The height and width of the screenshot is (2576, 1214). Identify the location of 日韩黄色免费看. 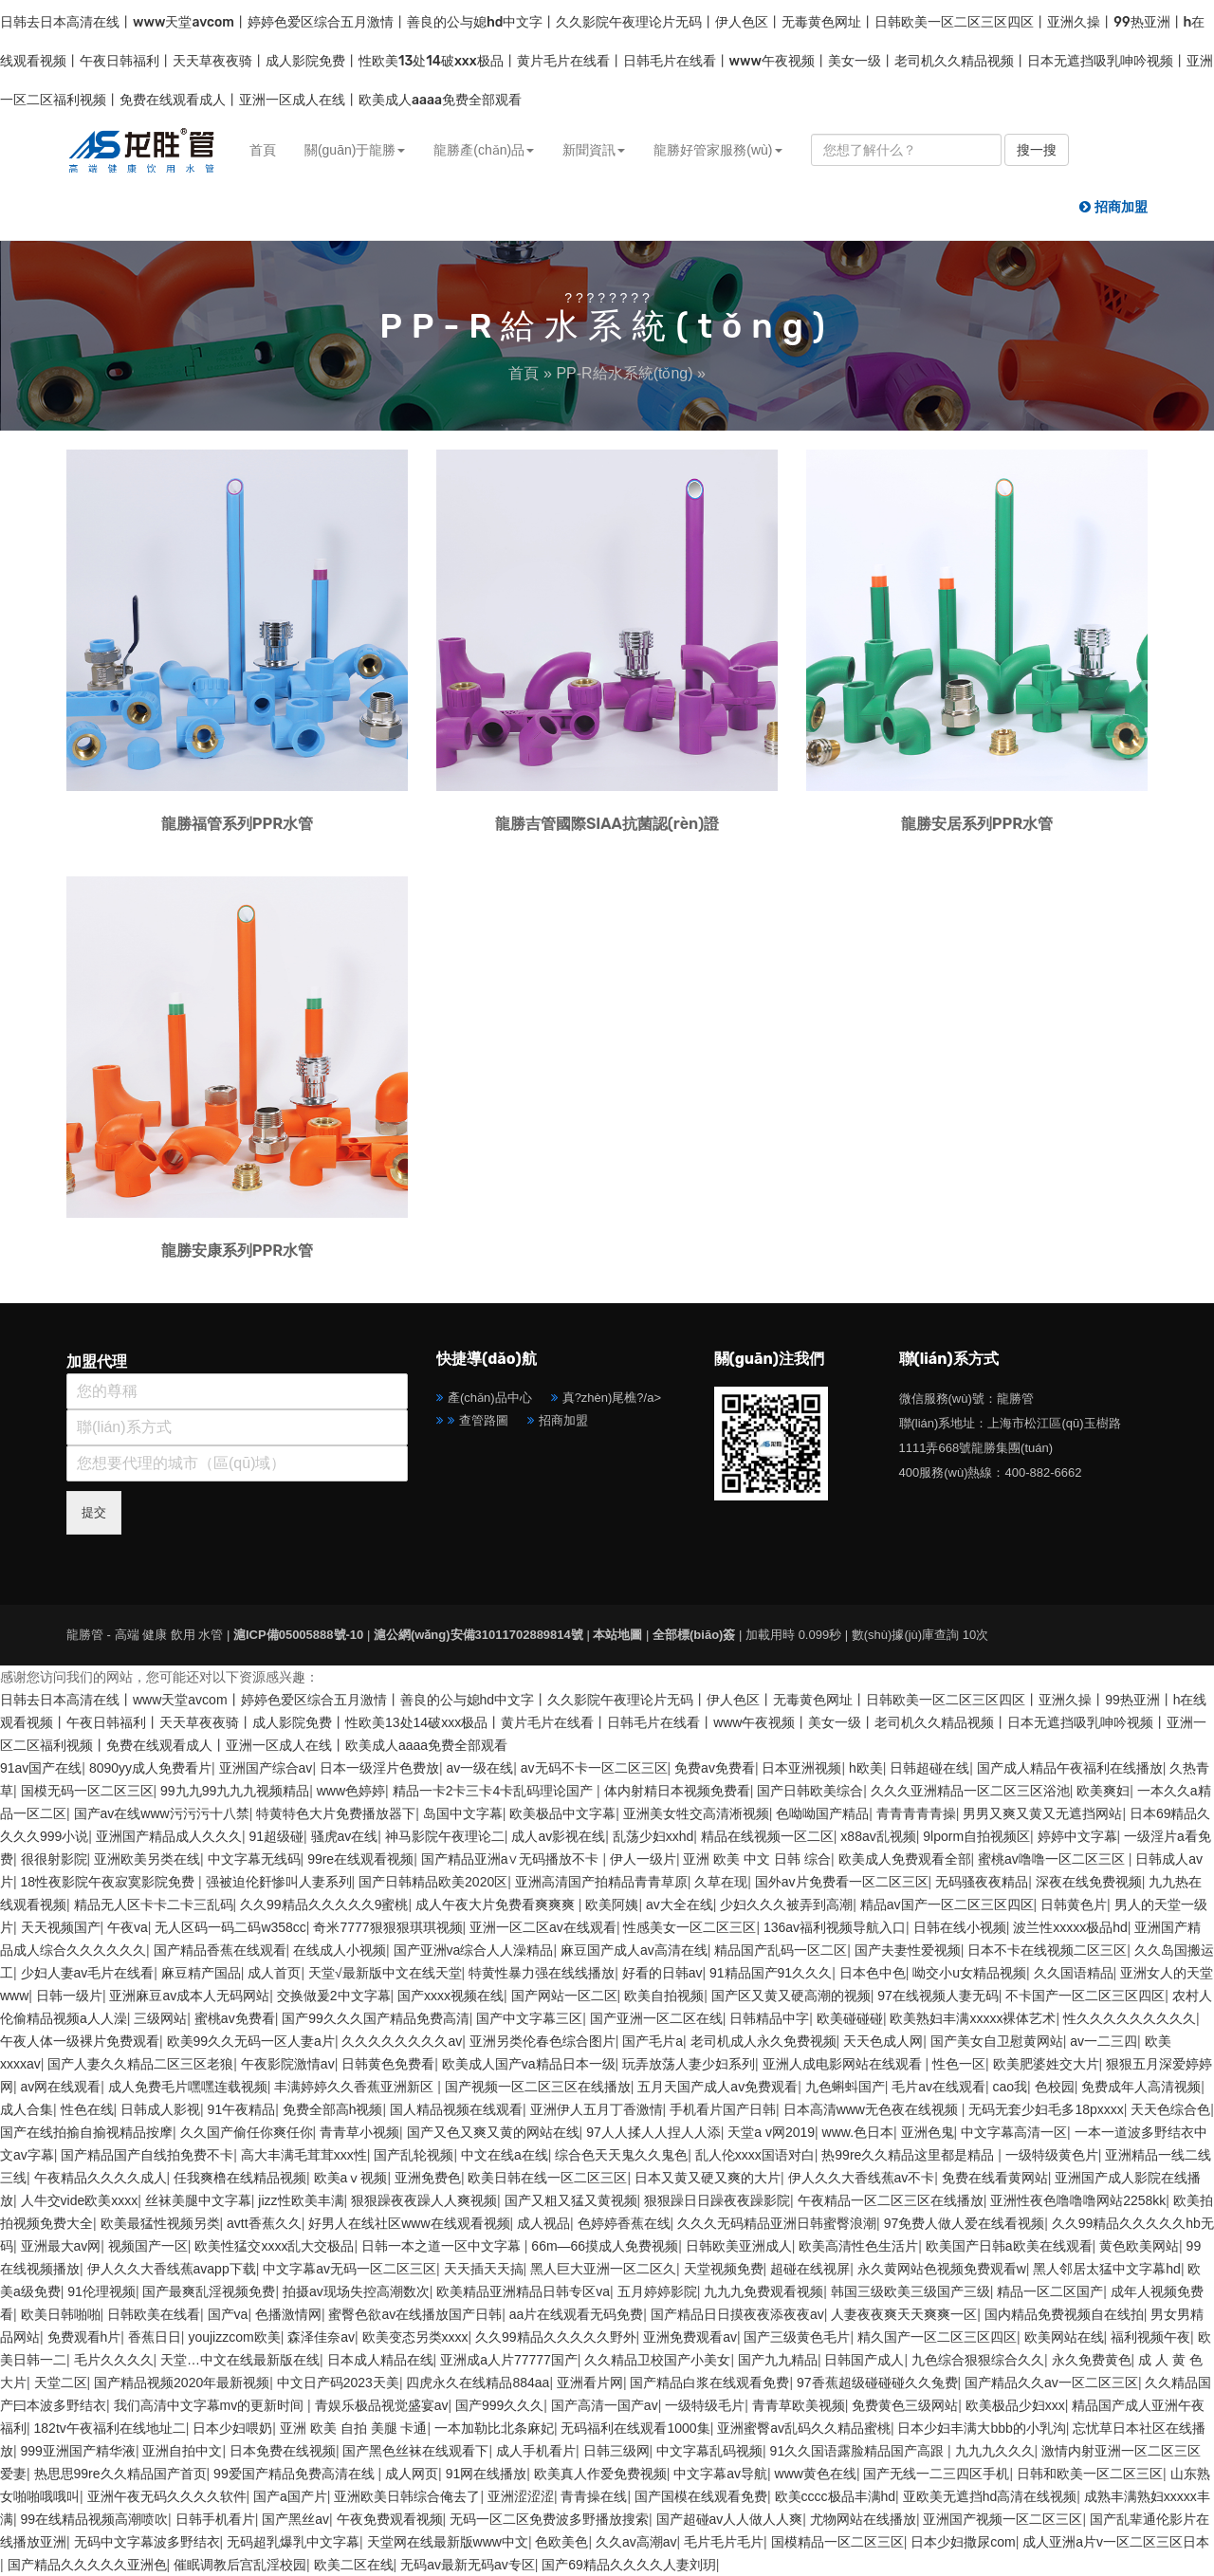
(387, 2063).